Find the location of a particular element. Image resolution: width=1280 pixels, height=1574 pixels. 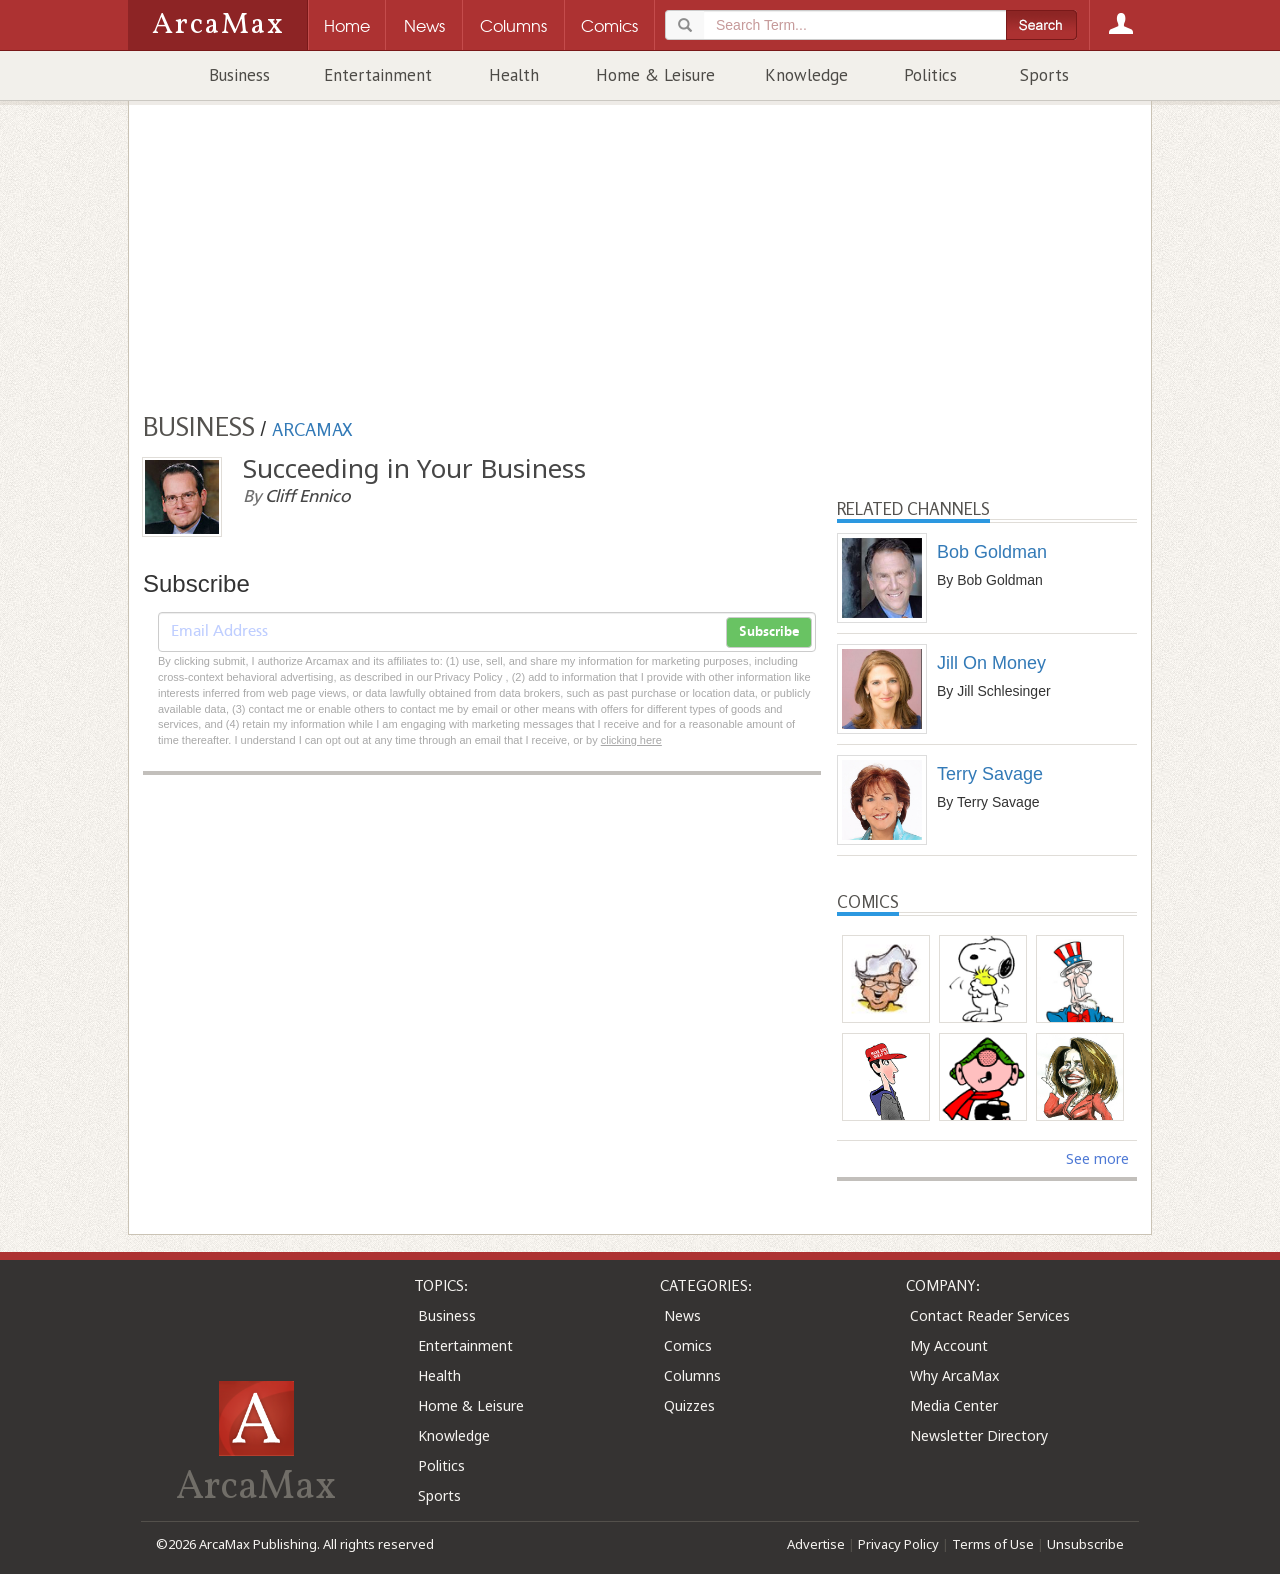

Politics is located at coordinates (930, 75).